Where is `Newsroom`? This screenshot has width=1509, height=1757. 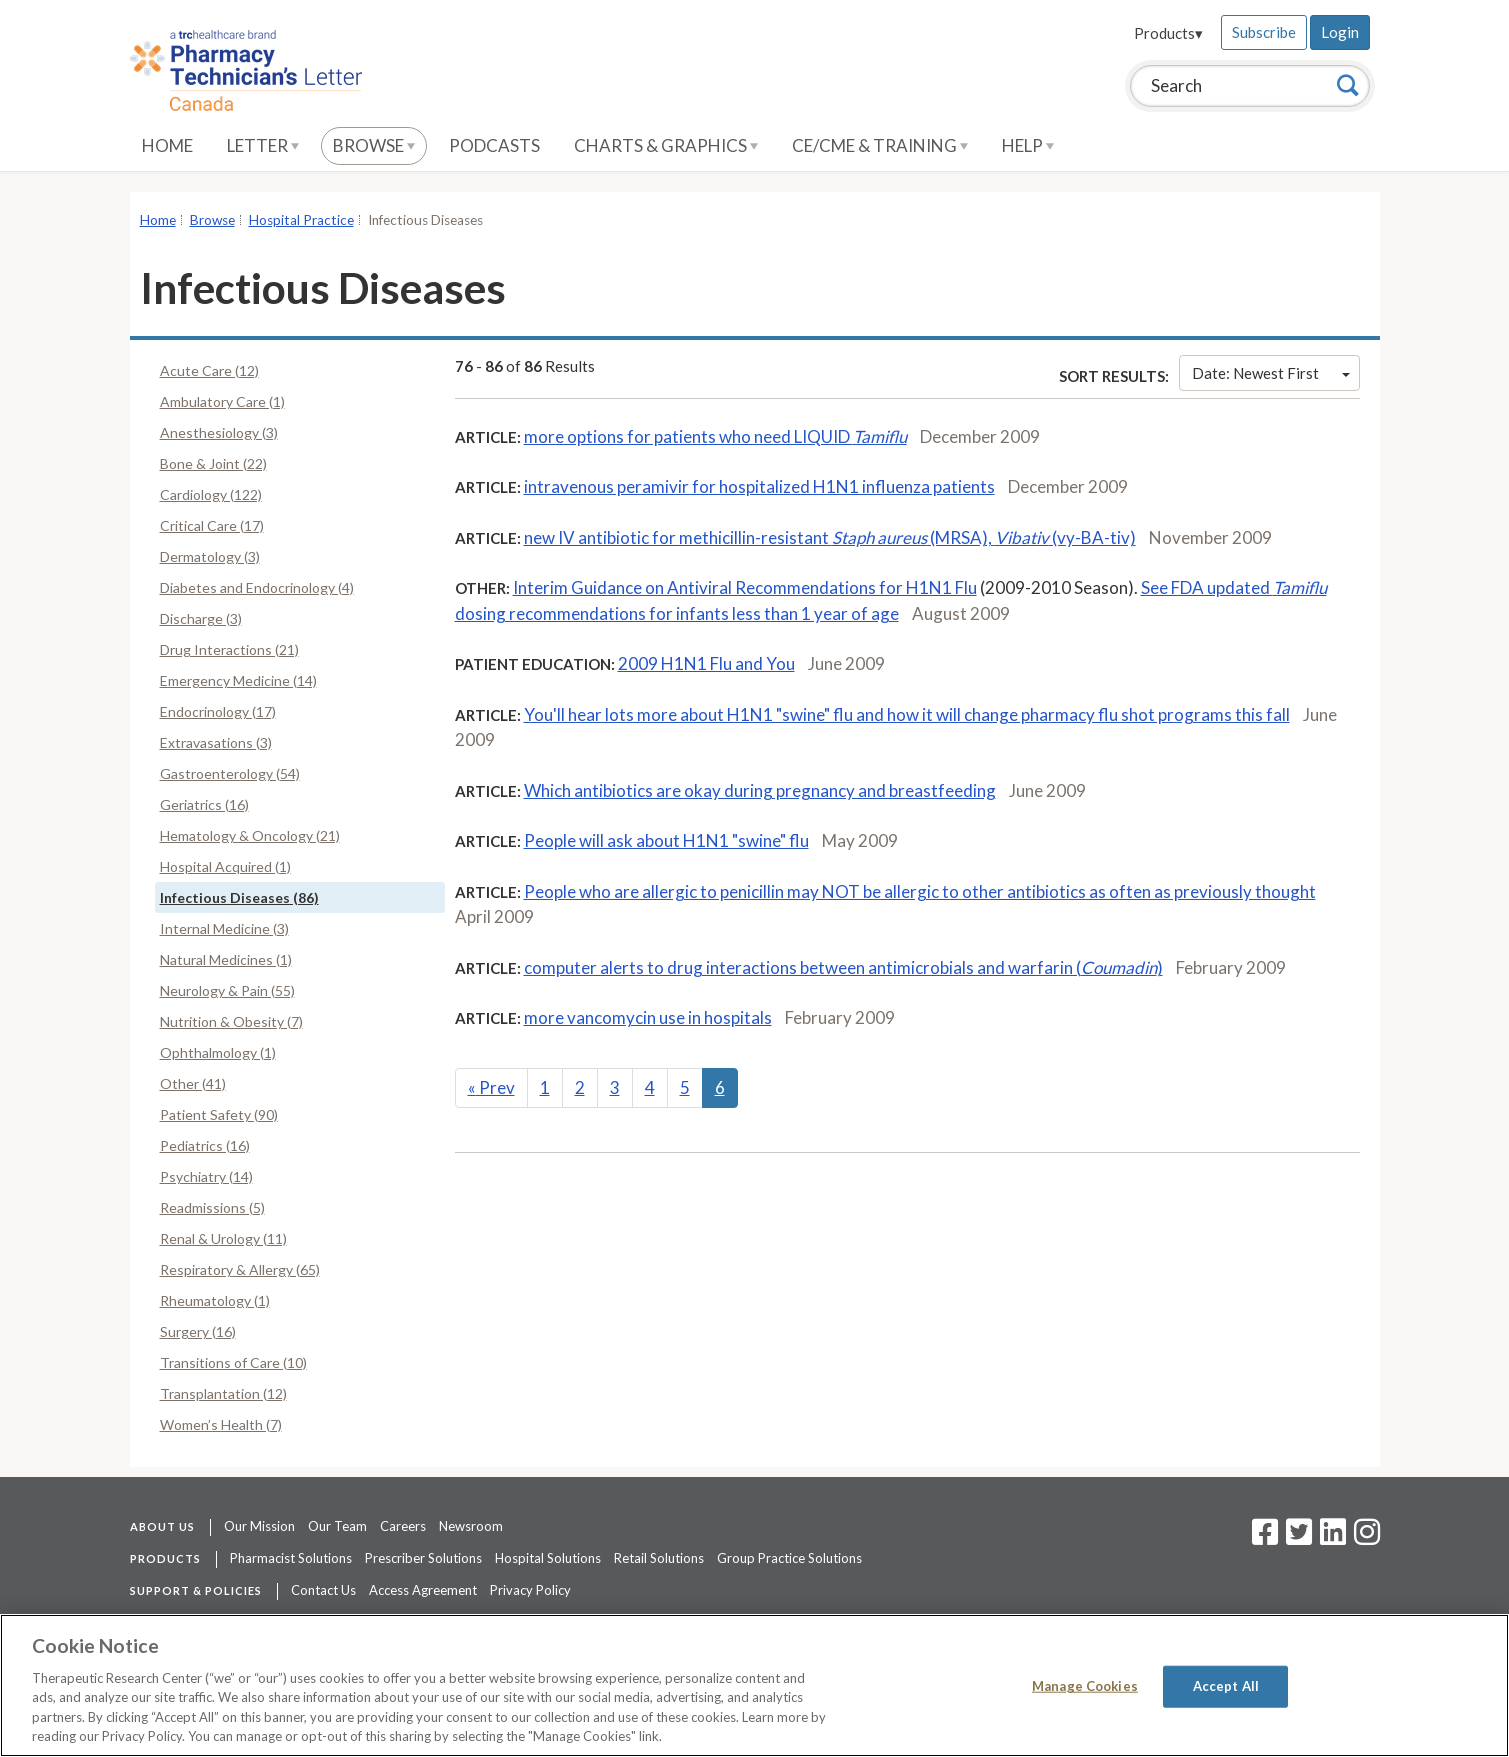
Newsroom is located at coordinates (471, 1526).